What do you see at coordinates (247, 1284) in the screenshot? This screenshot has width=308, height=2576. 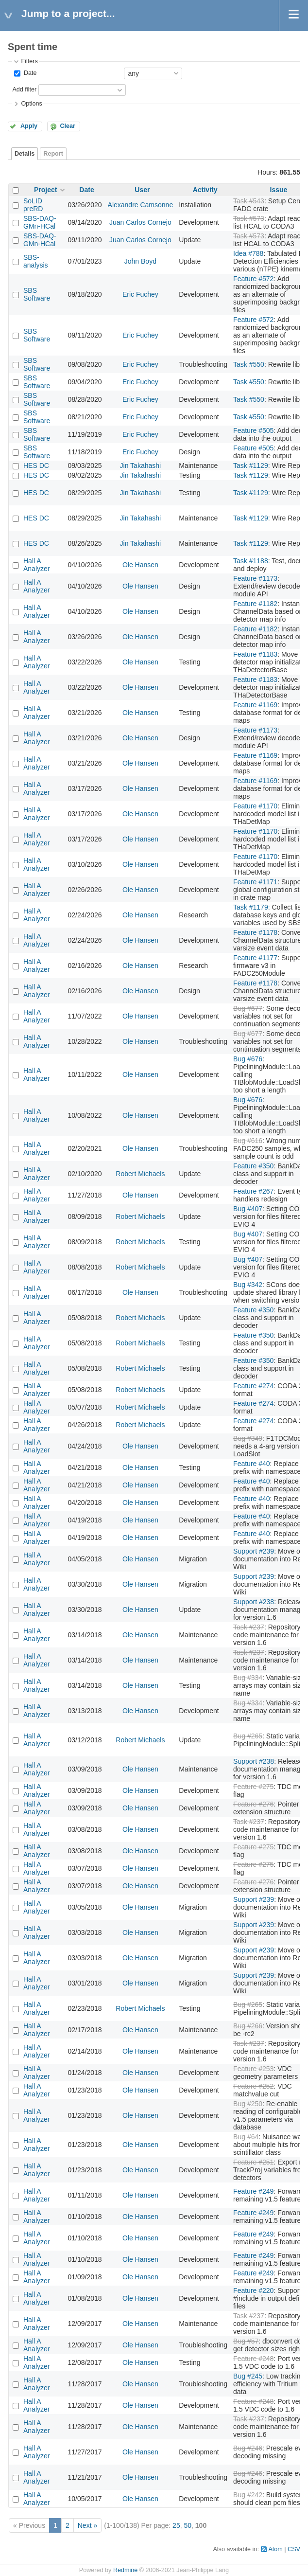 I see `Bug #342` at bounding box center [247, 1284].